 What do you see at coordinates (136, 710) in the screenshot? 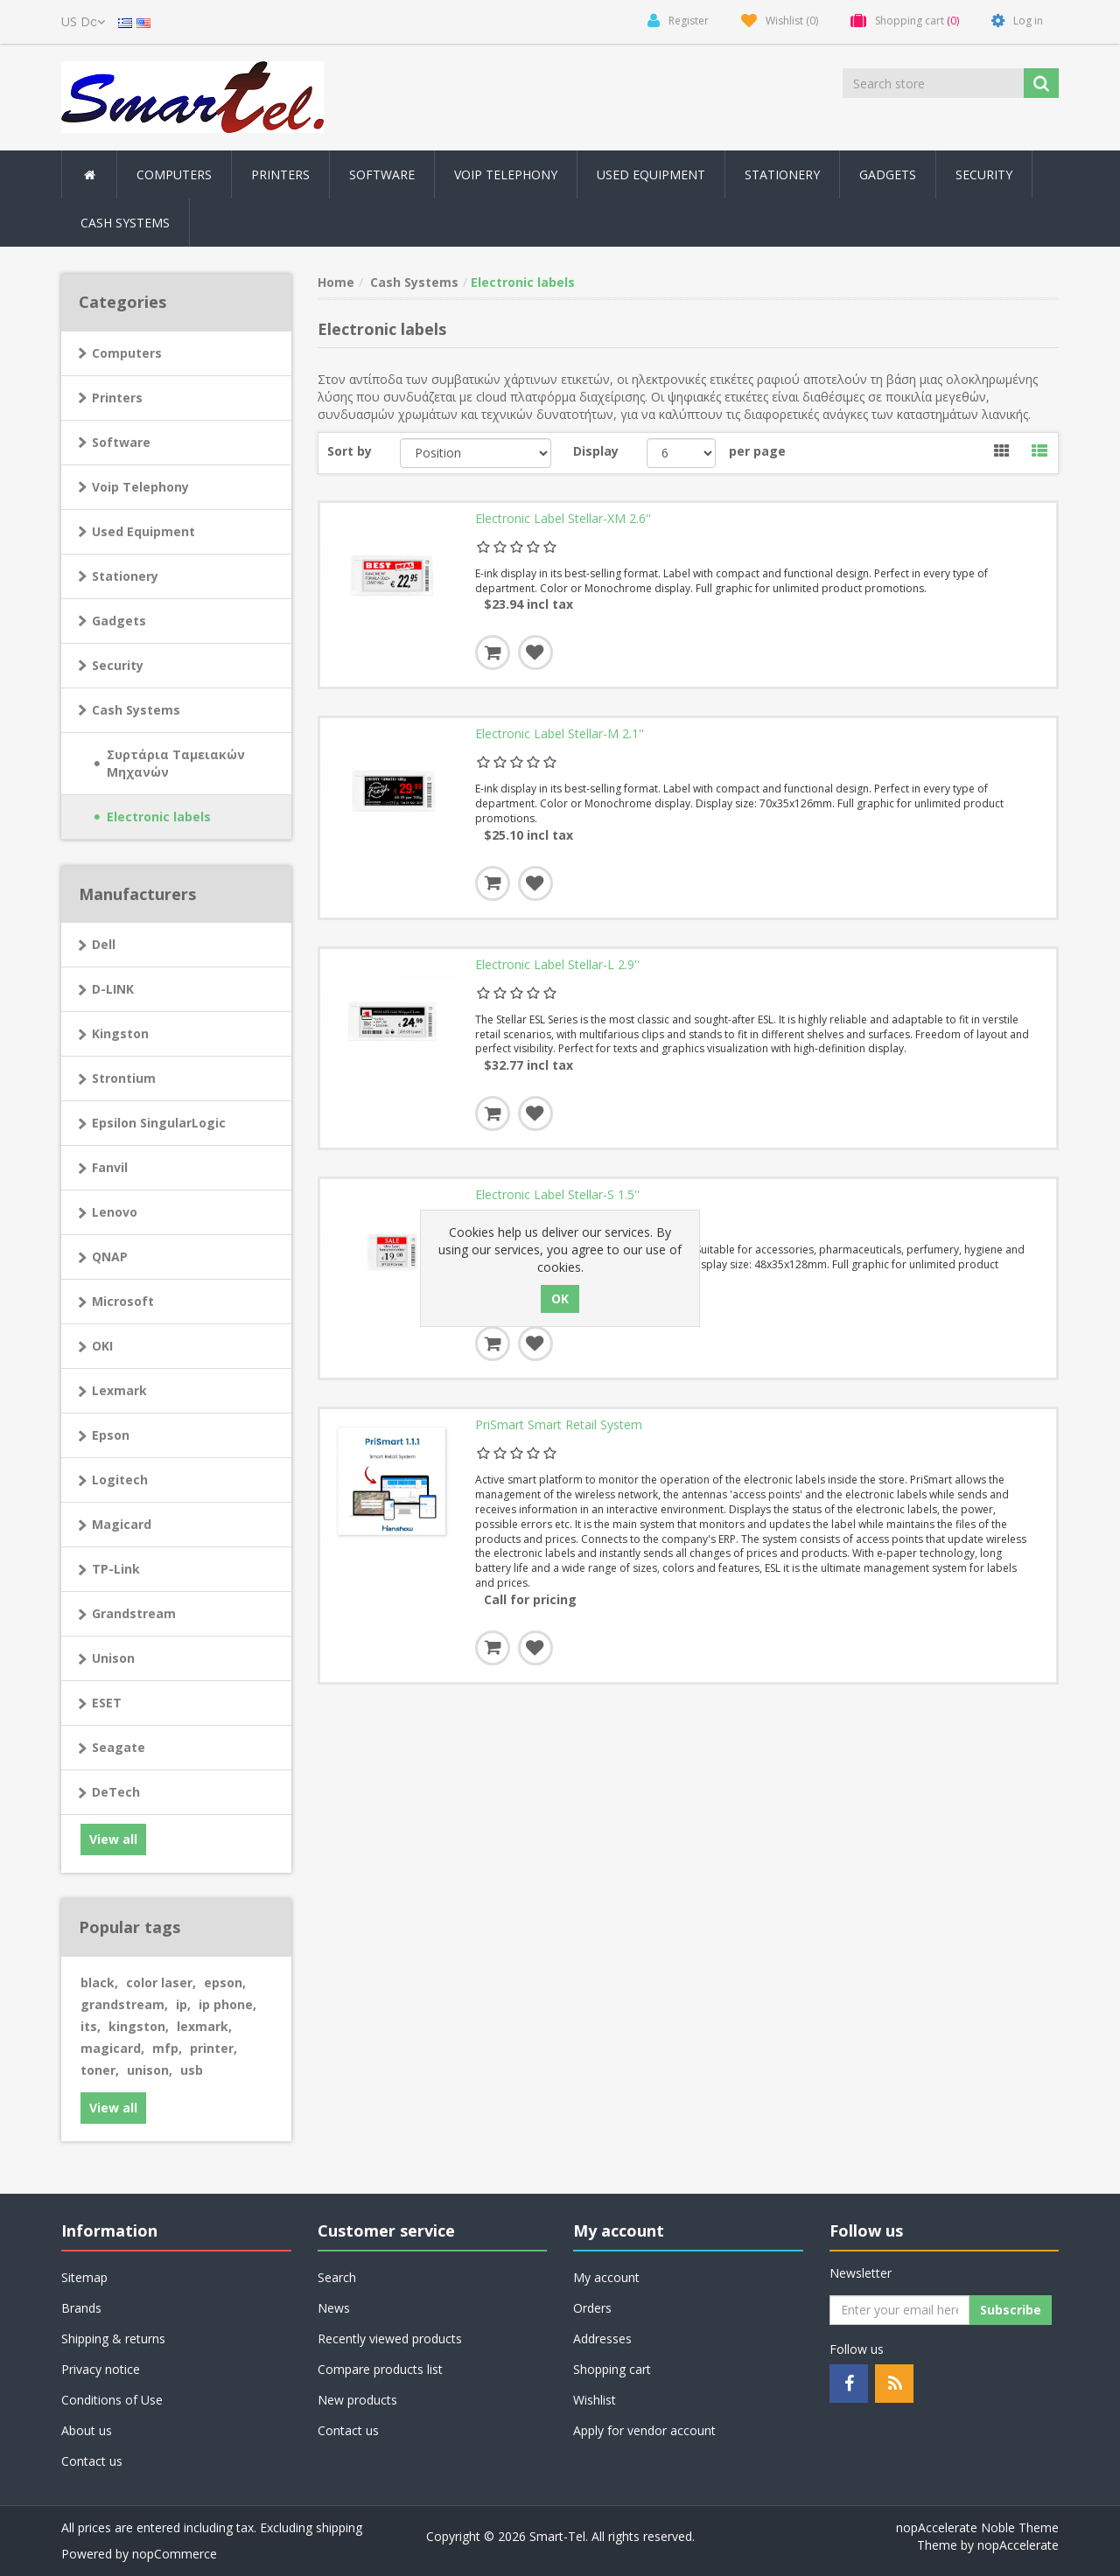
I see `Cash Systems` at bounding box center [136, 710].